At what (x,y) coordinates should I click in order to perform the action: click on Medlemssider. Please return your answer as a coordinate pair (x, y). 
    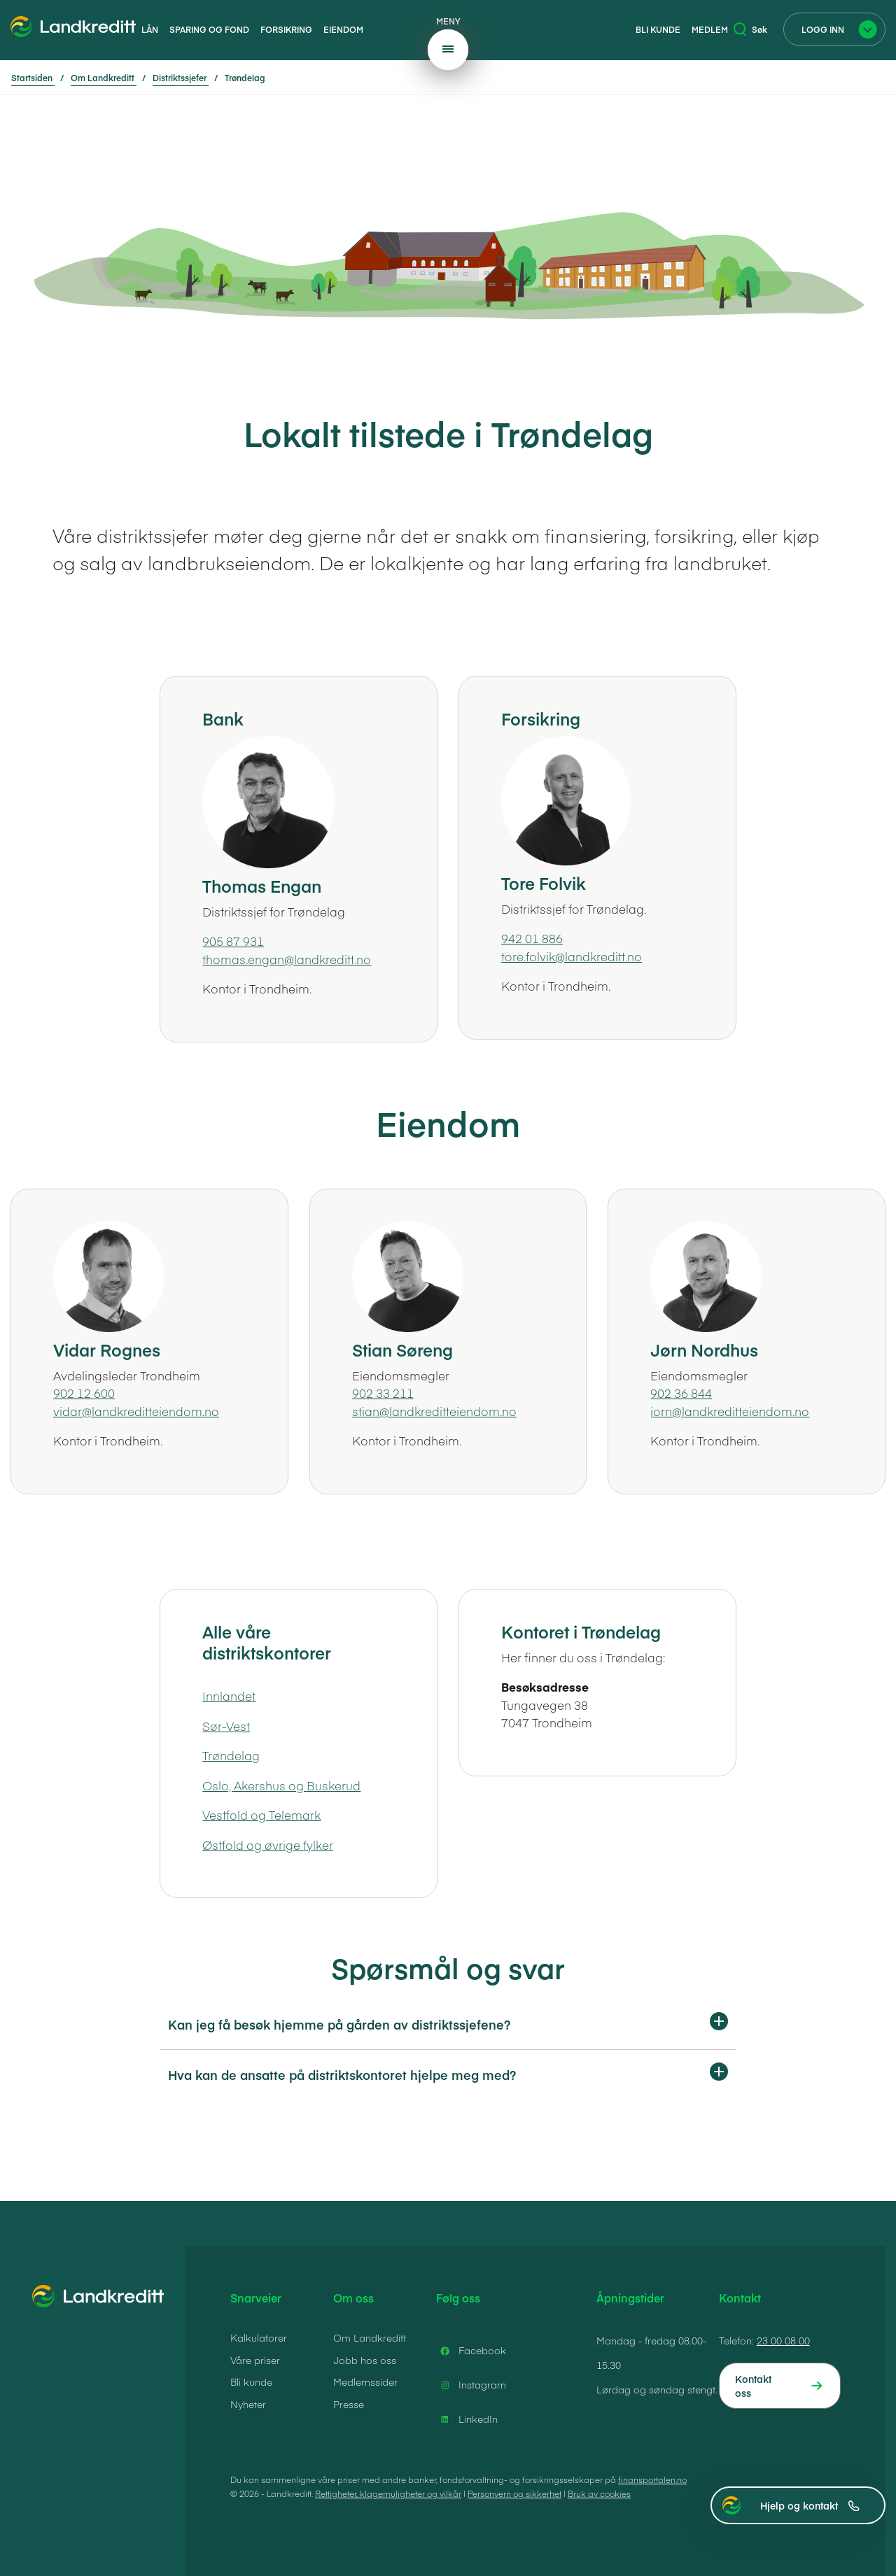
    Looking at the image, I should click on (365, 2382).